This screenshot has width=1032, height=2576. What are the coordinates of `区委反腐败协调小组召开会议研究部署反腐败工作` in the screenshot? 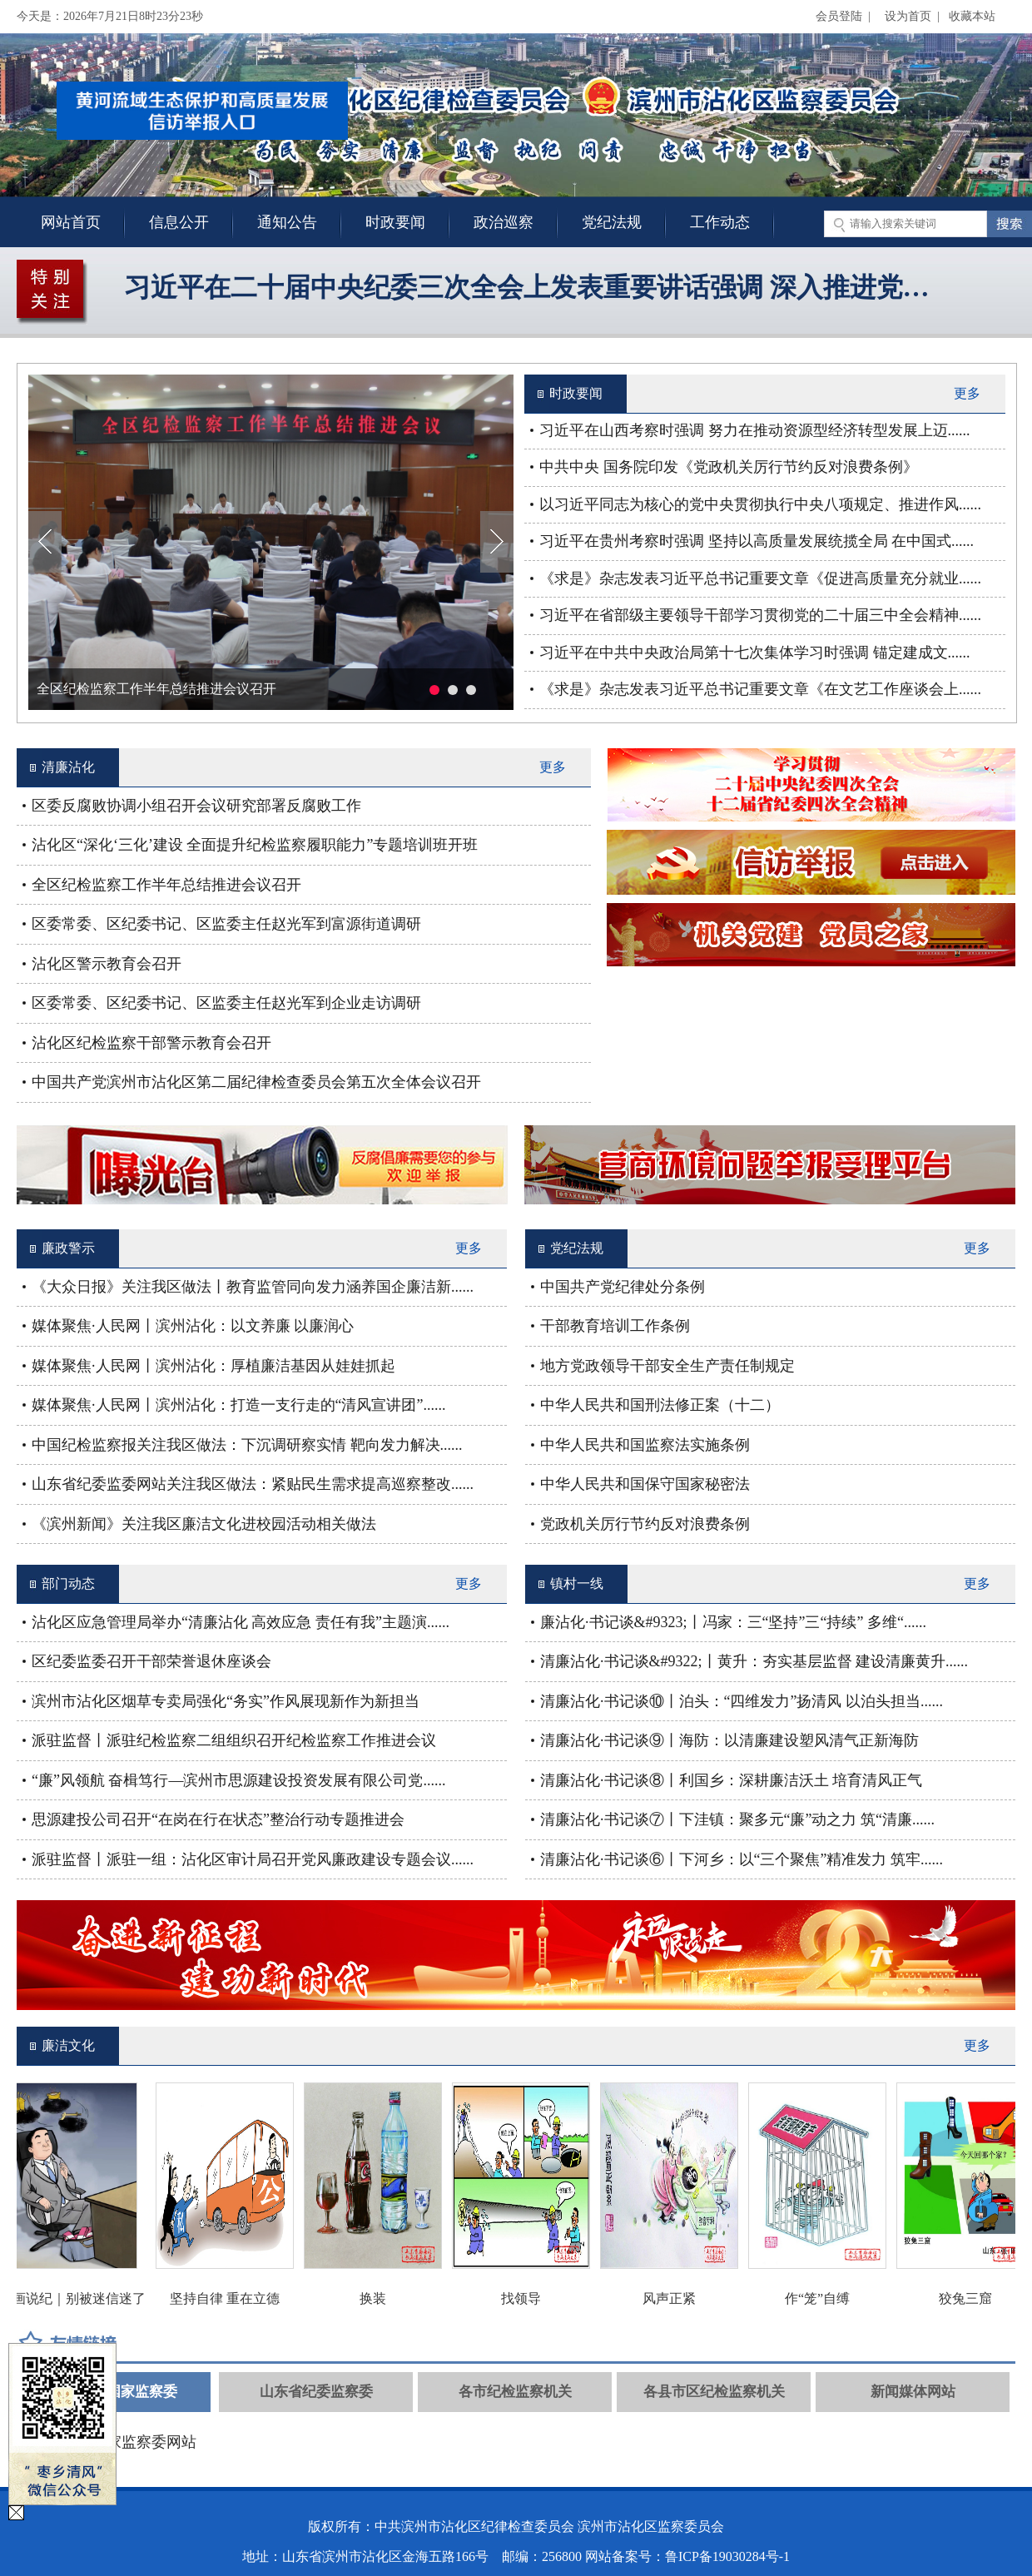 It's located at (196, 805).